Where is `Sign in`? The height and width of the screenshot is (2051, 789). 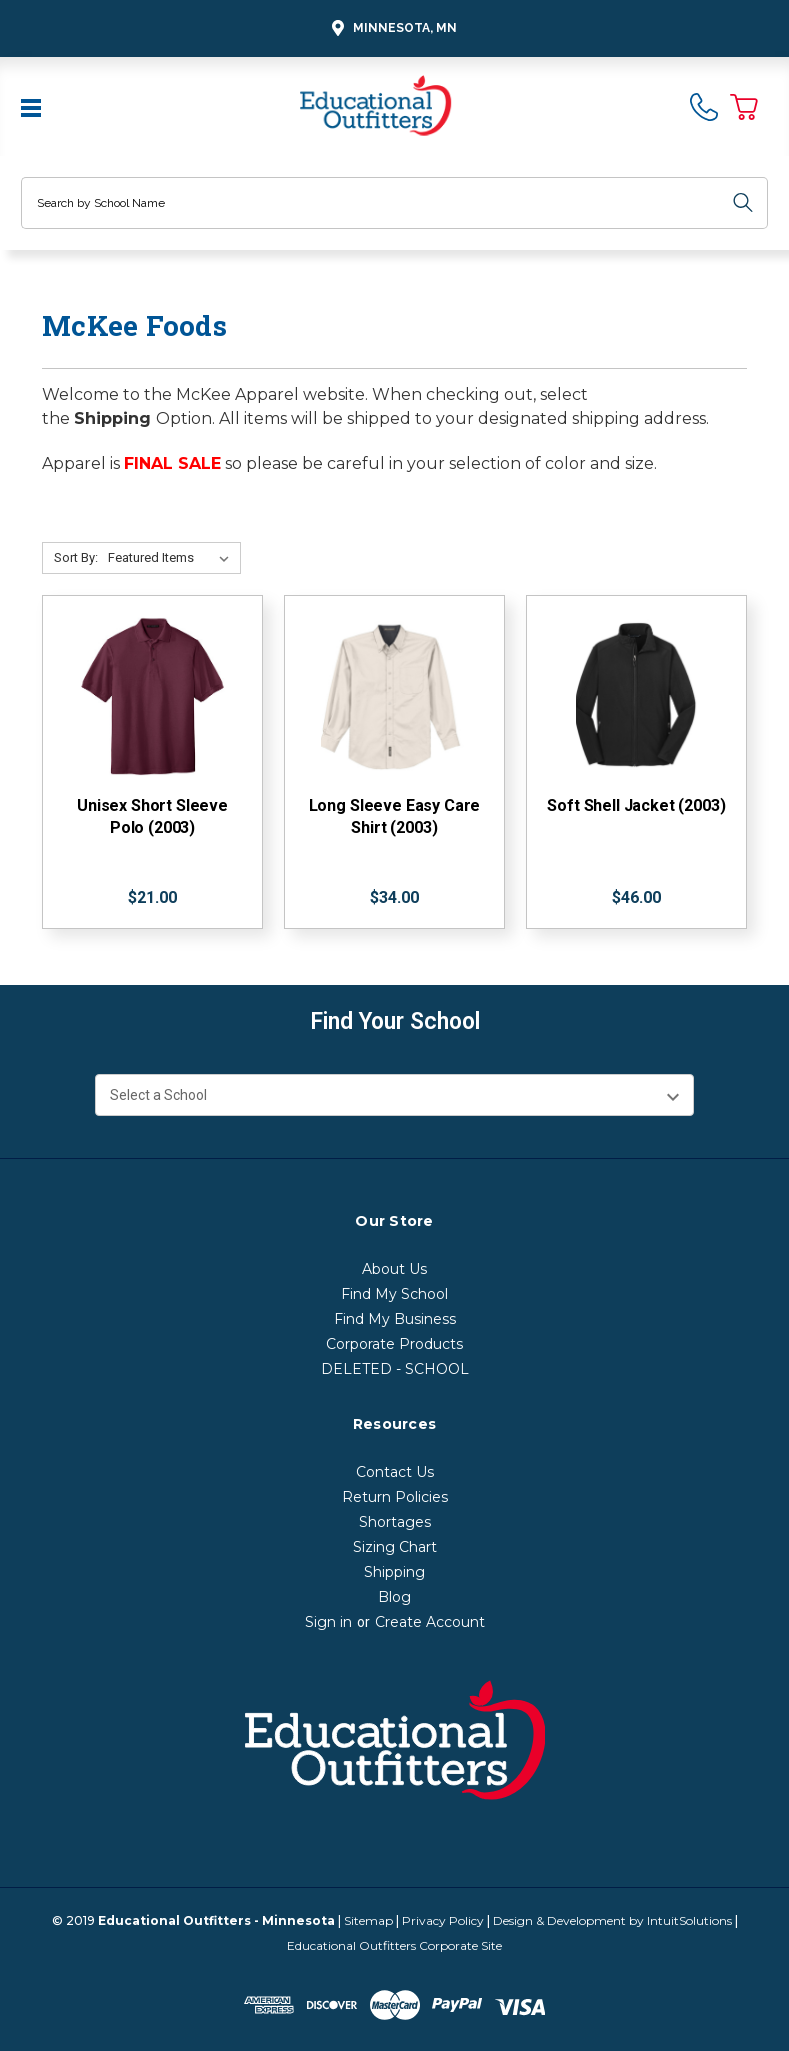 Sign in is located at coordinates (328, 1622).